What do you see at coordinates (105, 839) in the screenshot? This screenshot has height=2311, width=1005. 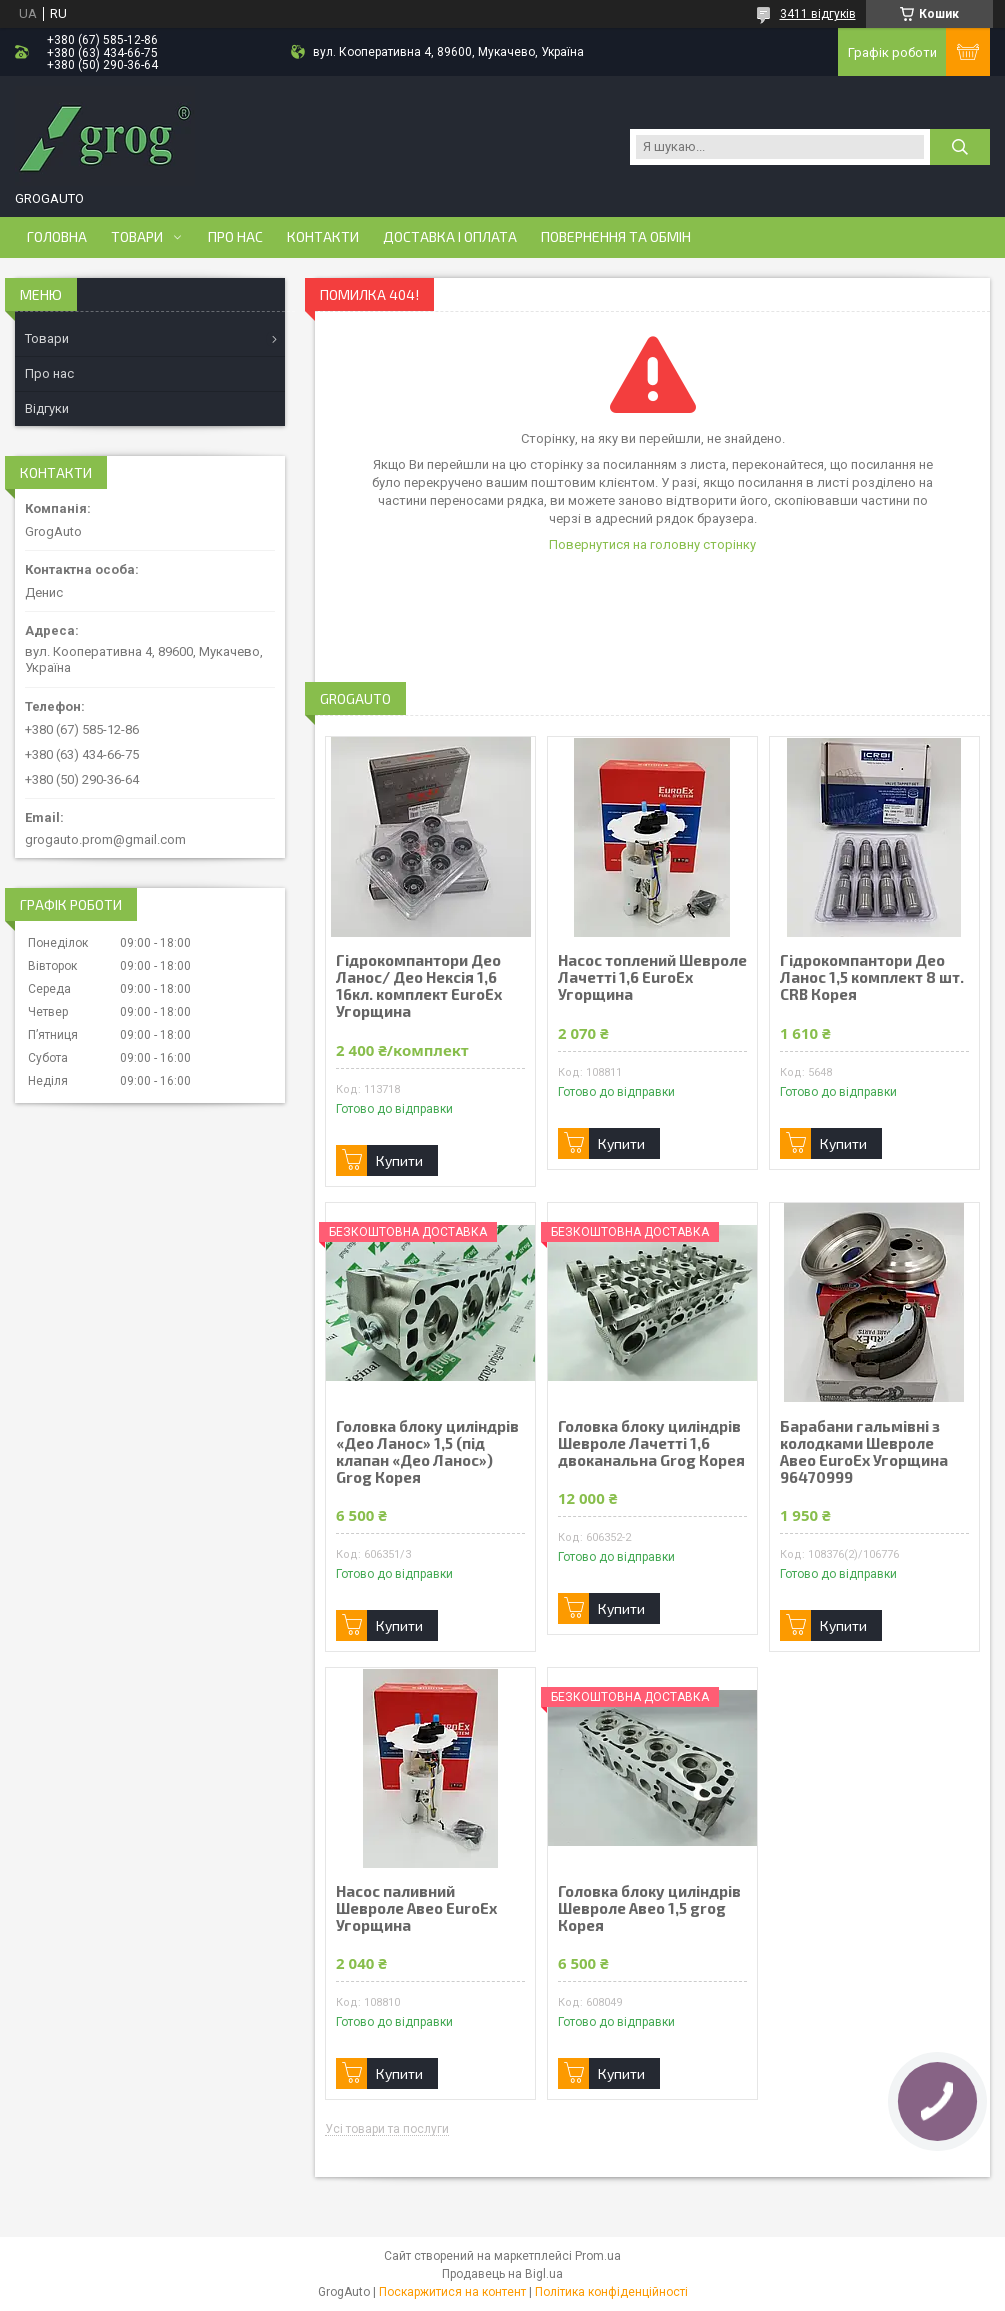 I see `grogauto.prom@gmail.com` at bounding box center [105, 839].